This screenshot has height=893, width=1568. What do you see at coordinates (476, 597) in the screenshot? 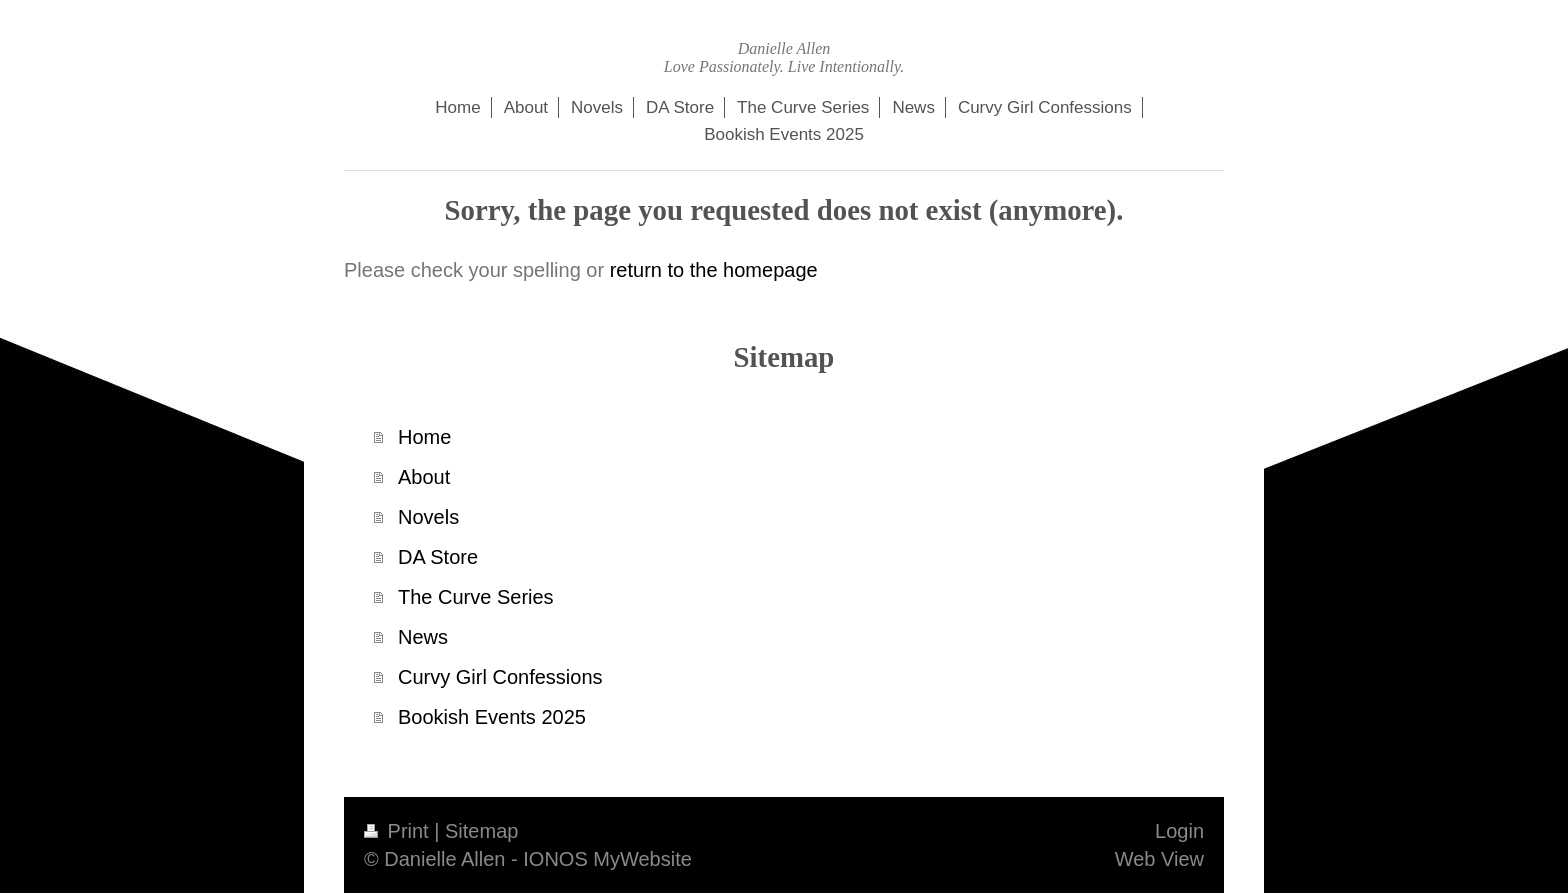
I see `The Curve Series` at bounding box center [476, 597].